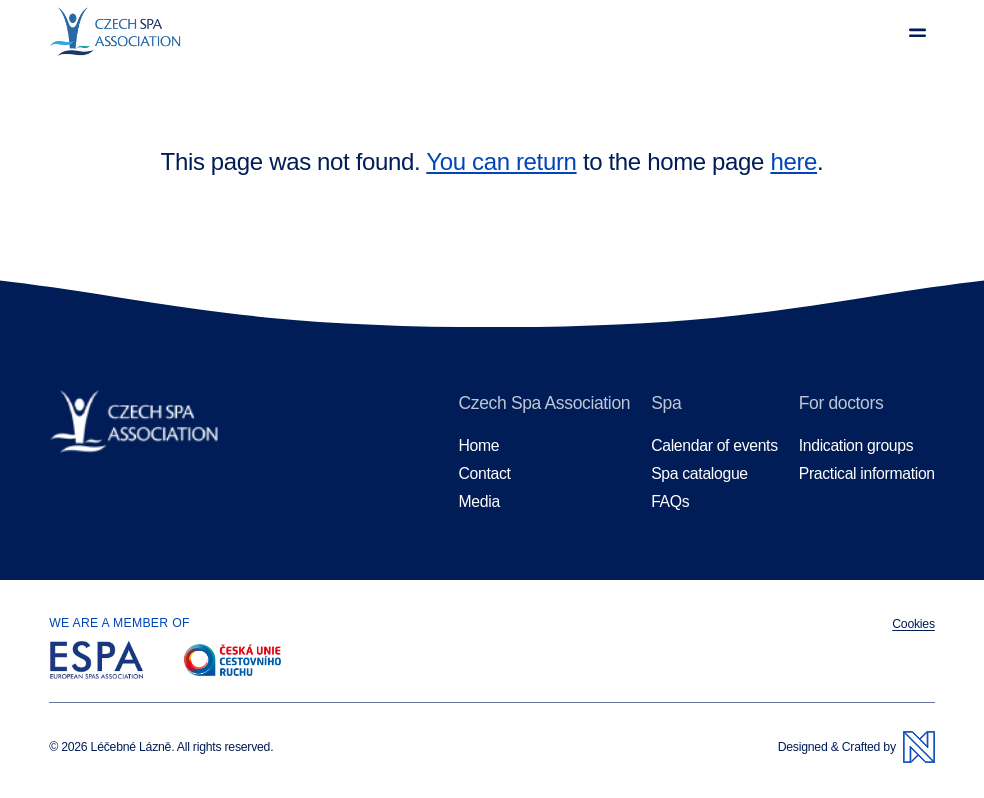 This screenshot has height=798, width=984. Describe the element at coordinates (479, 501) in the screenshot. I see `Media` at that location.